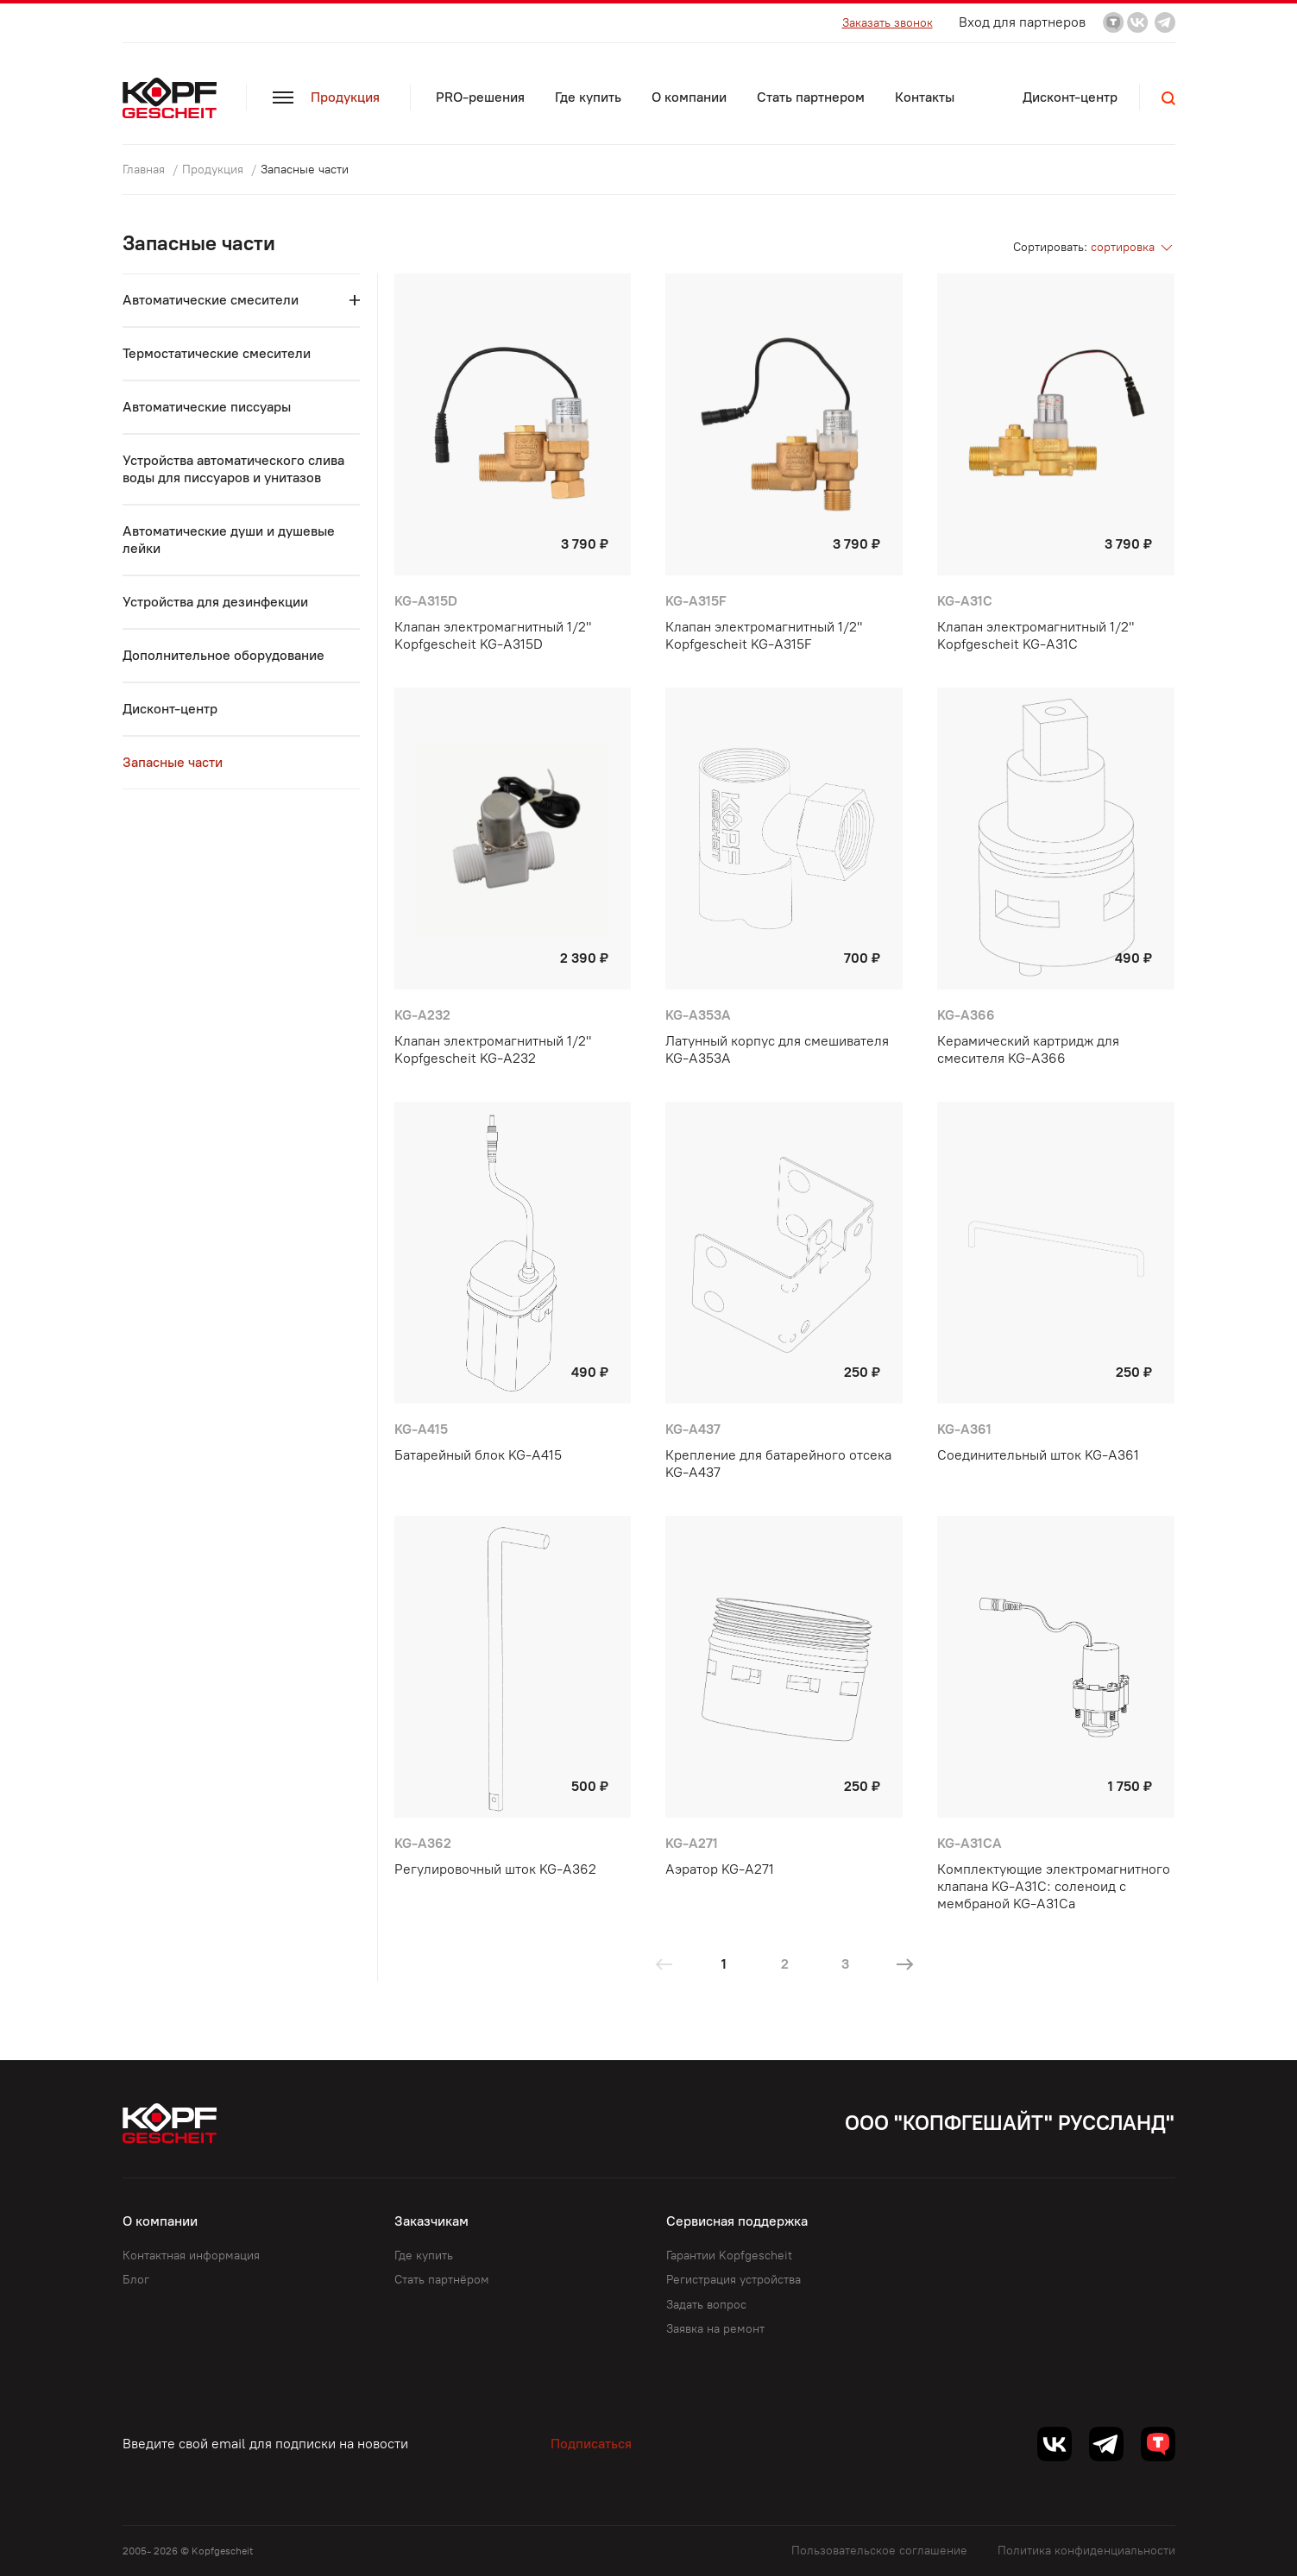 The image size is (1297, 2576). I want to click on Устройства для дезинфекции, so click(215, 602).